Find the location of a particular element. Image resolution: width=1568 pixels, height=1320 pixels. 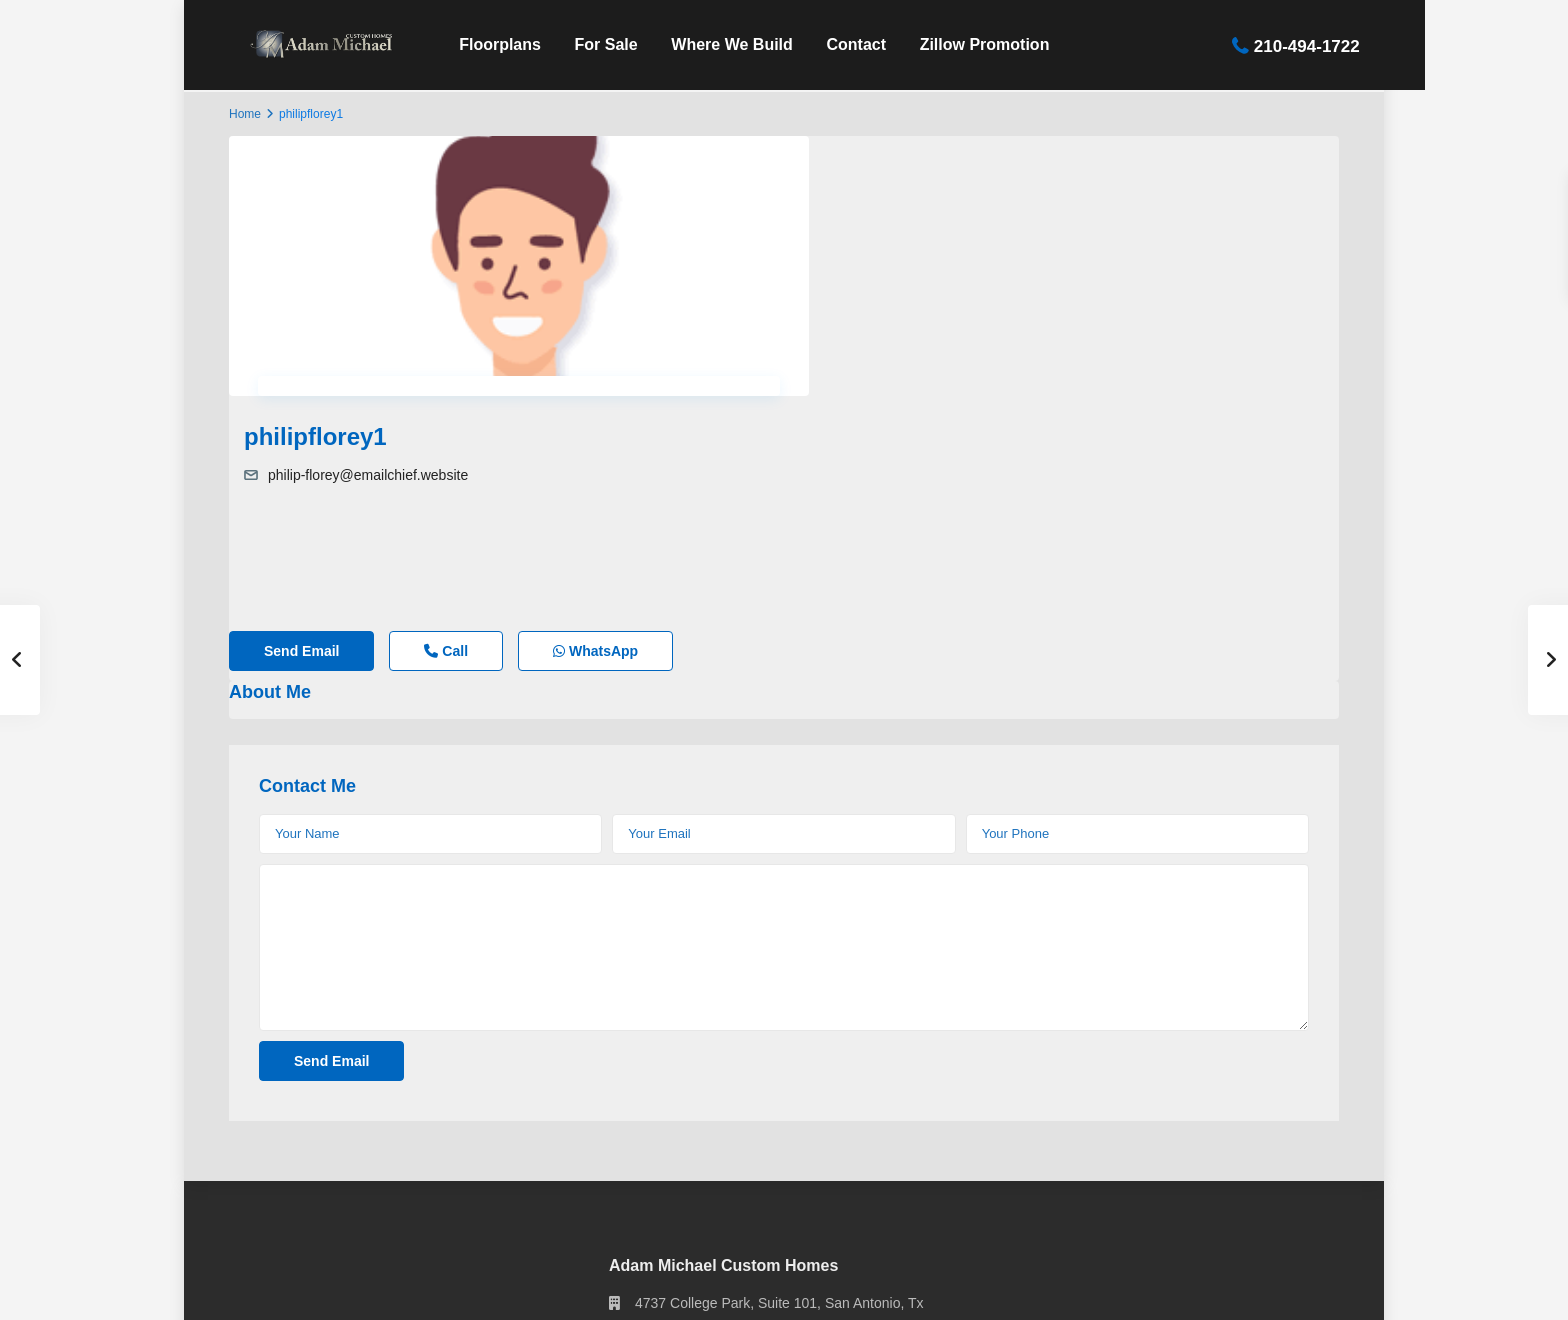

210-494-1722 is located at coordinates (1286, 45).